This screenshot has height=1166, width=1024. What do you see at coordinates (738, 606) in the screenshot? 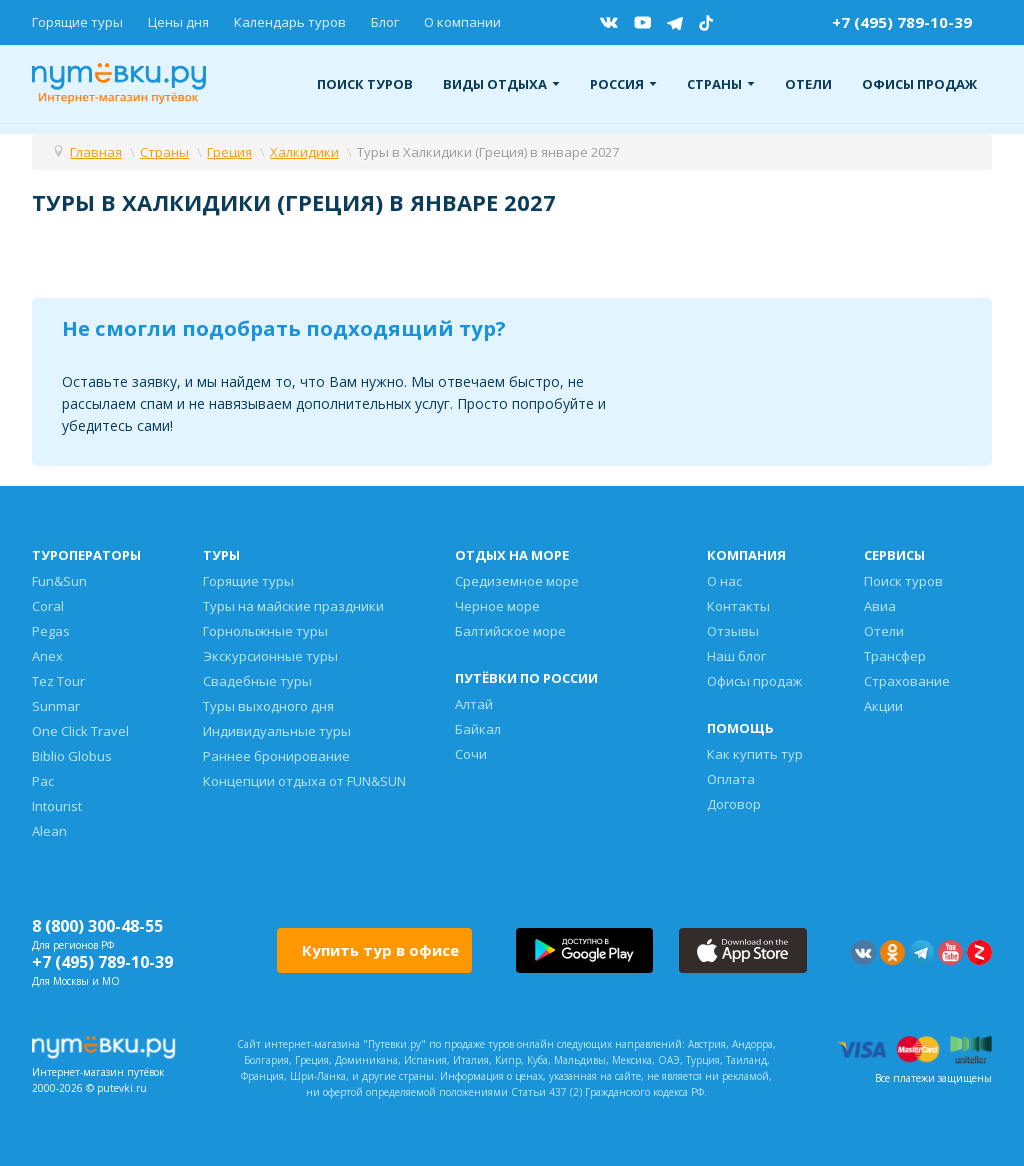
I see `Контакты` at bounding box center [738, 606].